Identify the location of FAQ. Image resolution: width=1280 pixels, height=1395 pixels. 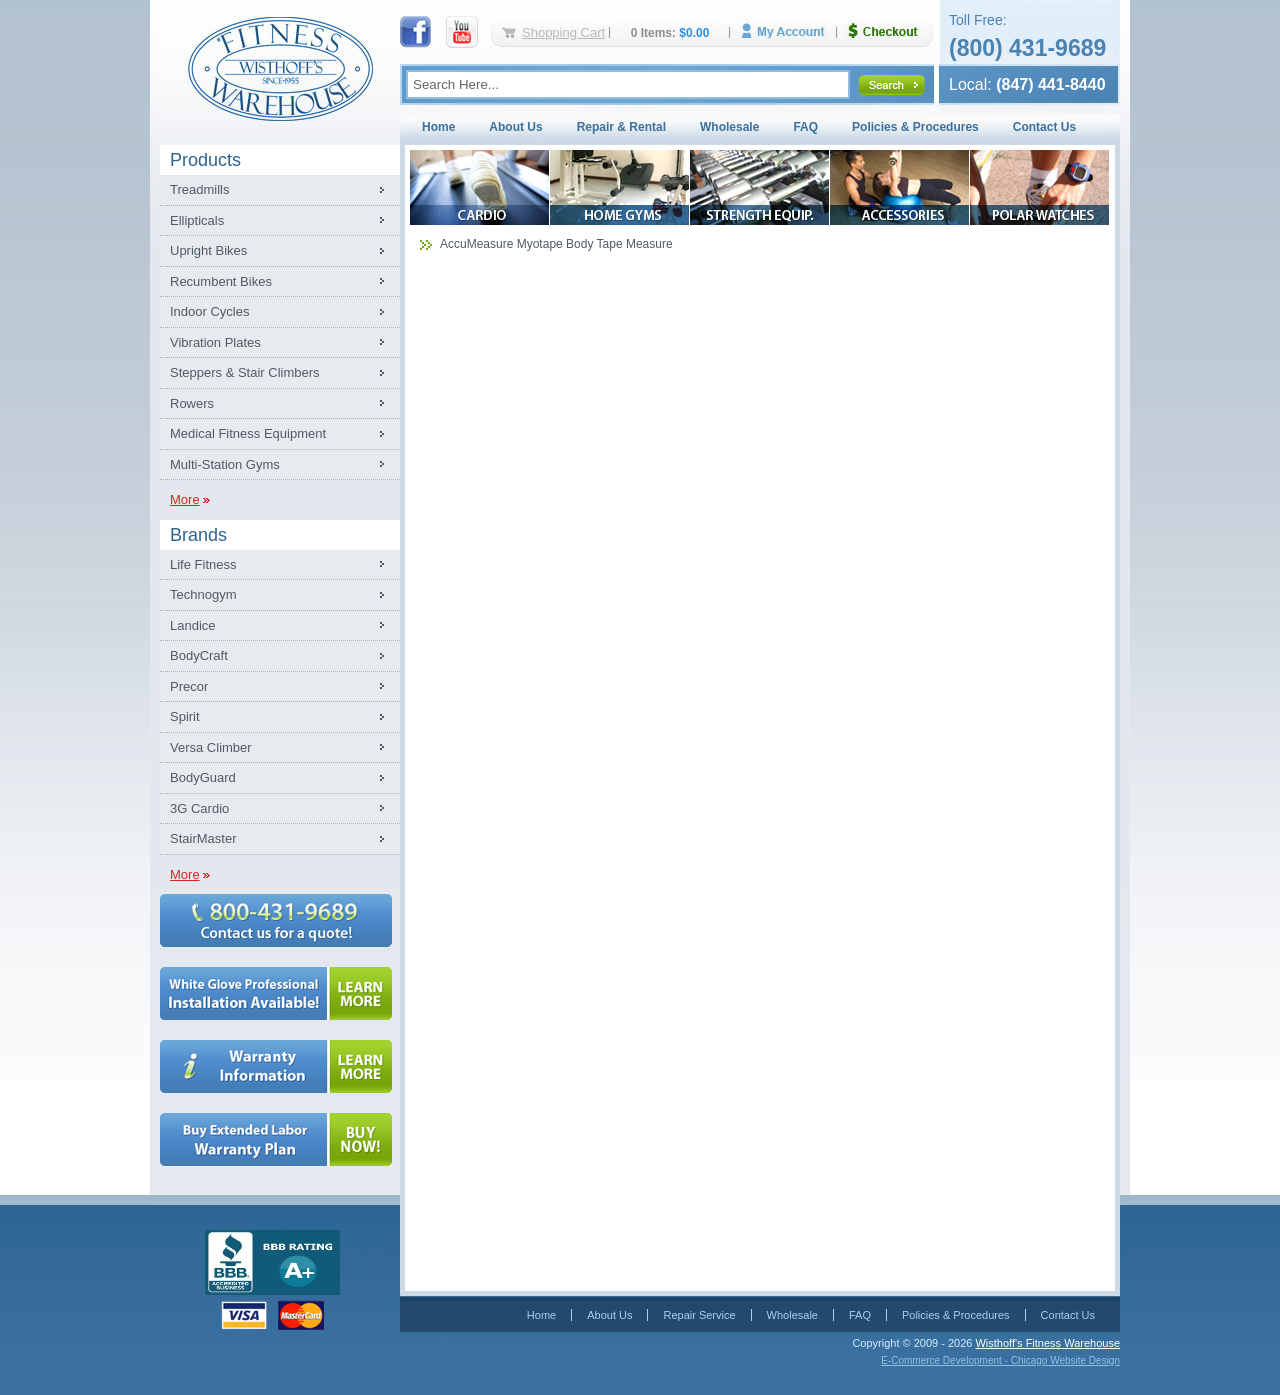
(805, 127).